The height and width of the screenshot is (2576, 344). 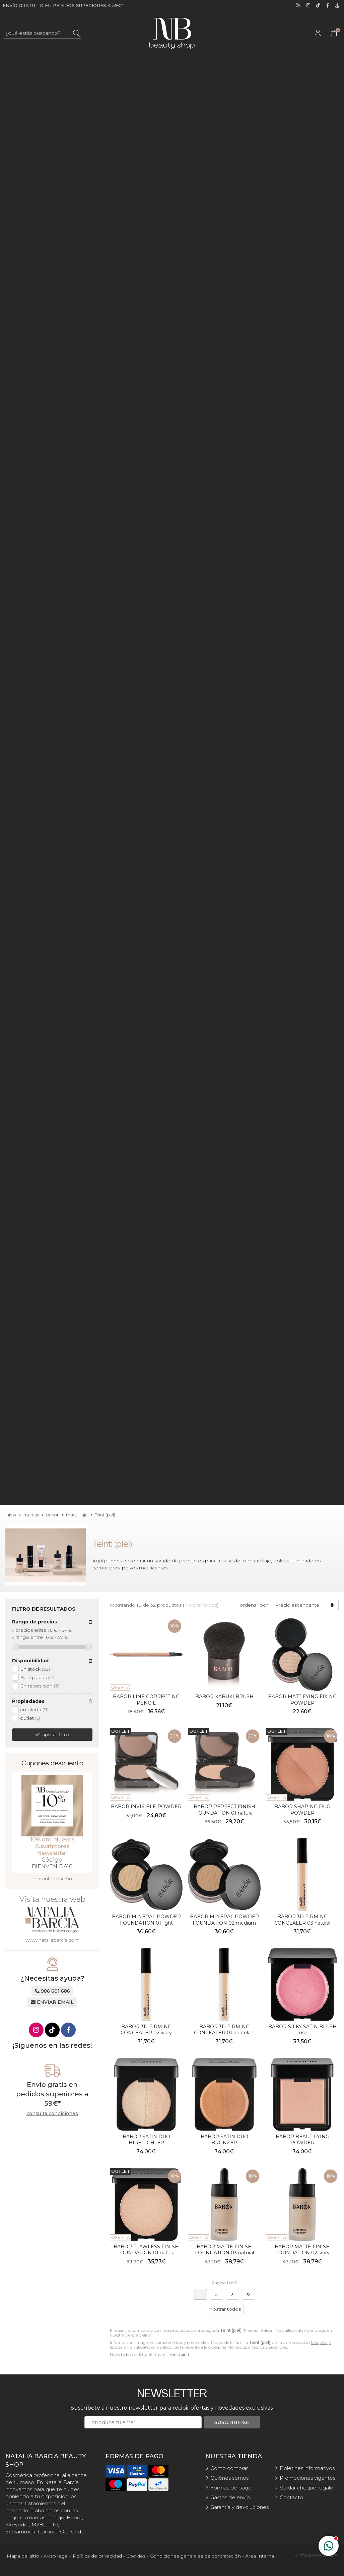 What do you see at coordinates (302, 2250) in the screenshot?
I see `BABOR MATTE FINISH FOUNDATION 02 ivory` at bounding box center [302, 2250].